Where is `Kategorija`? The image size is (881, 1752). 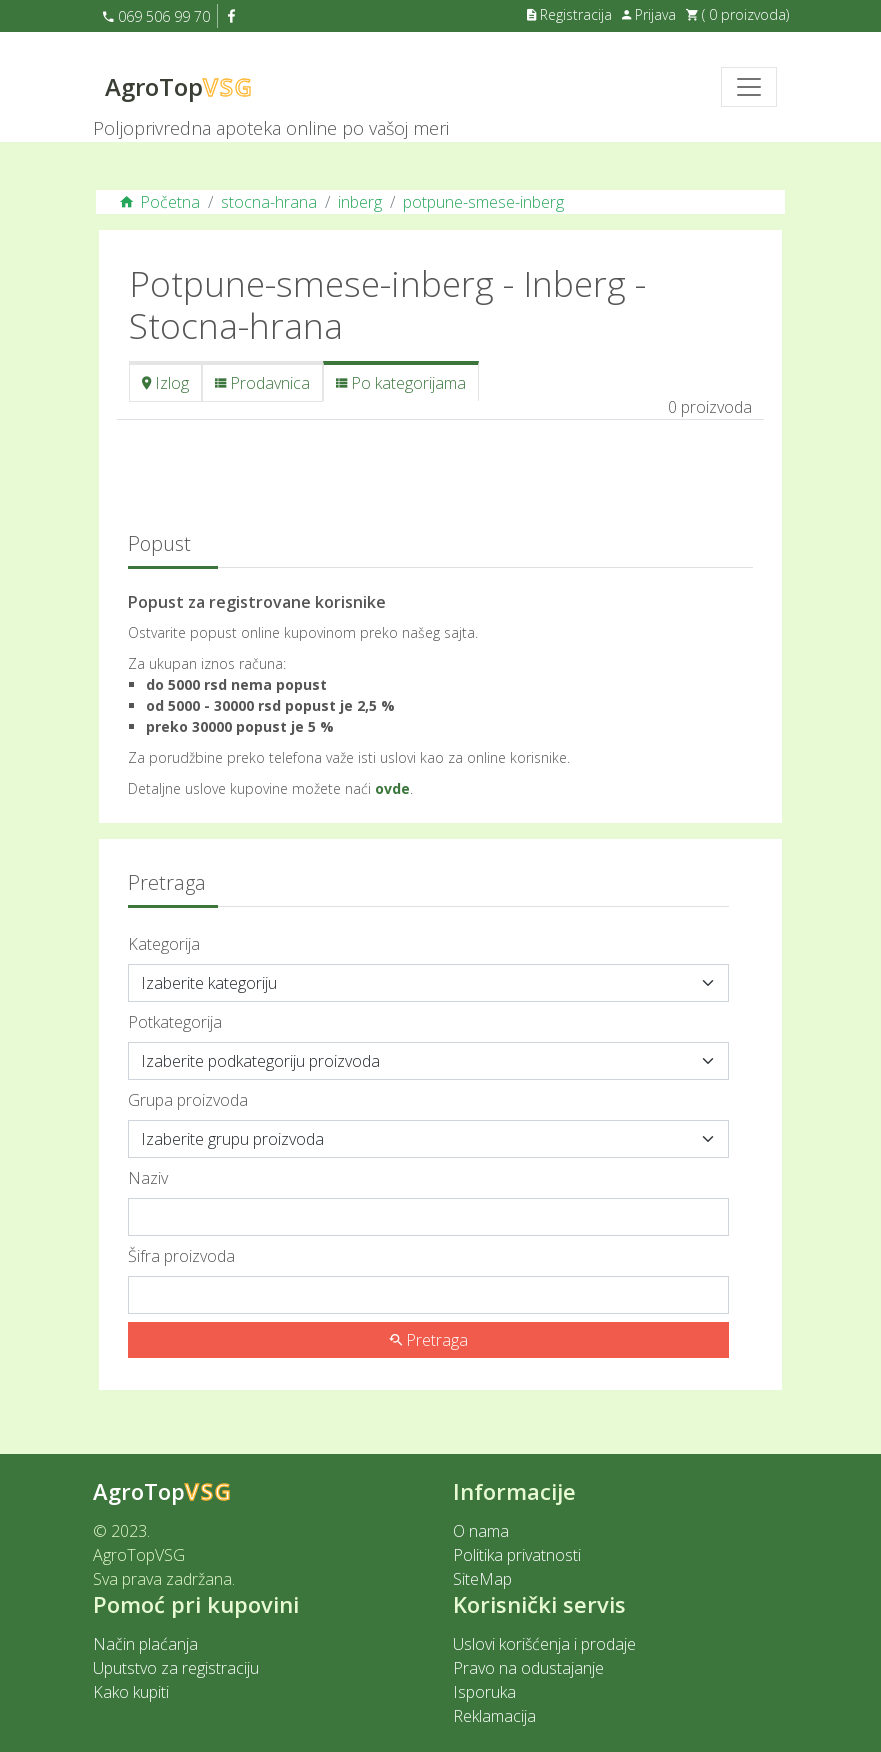 Kategorija is located at coordinates (164, 944).